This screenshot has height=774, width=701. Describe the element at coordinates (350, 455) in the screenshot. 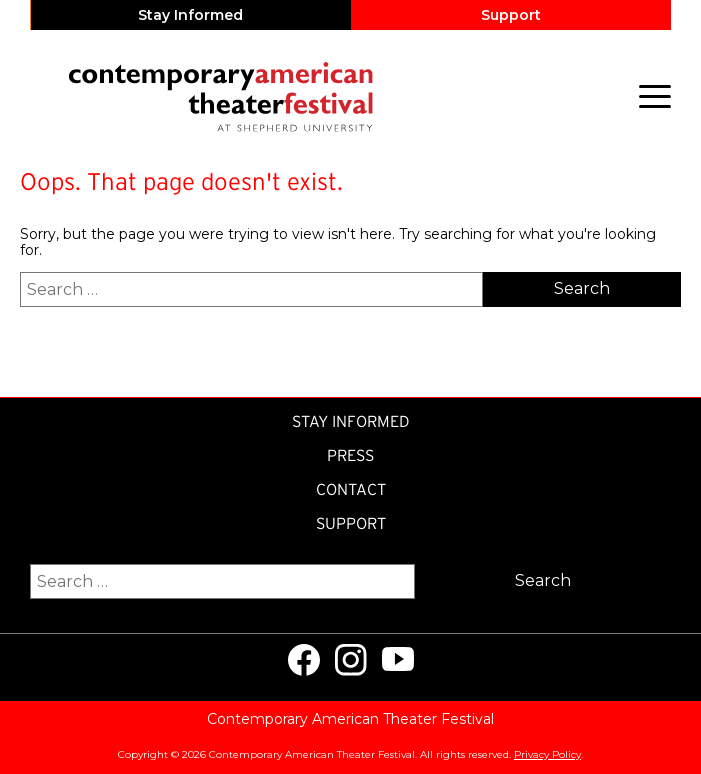

I see `Press` at that location.